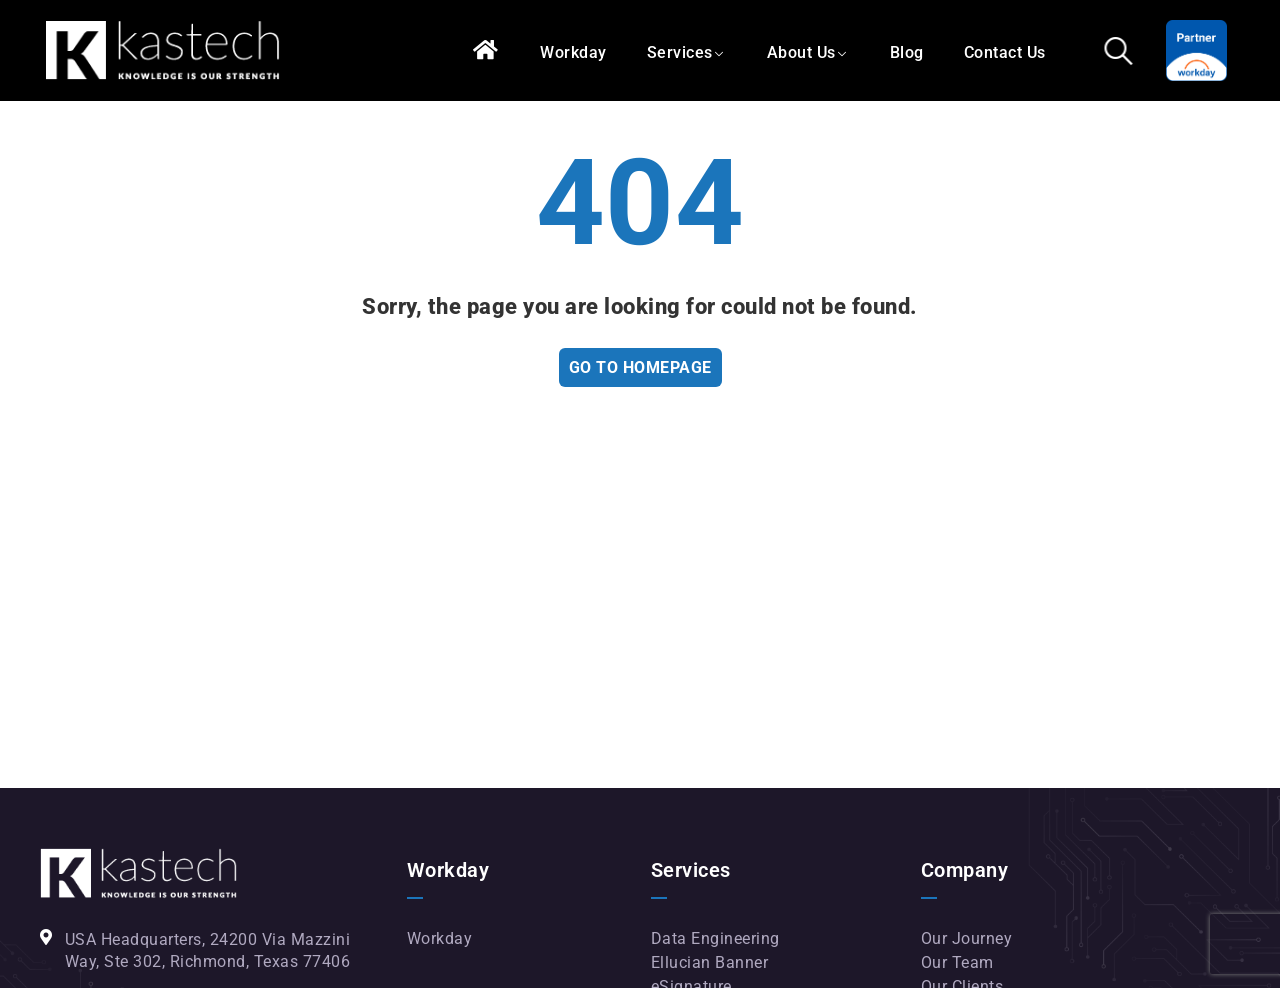  What do you see at coordinates (715, 938) in the screenshot?
I see `Data Engineering` at bounding box center [715, 938].